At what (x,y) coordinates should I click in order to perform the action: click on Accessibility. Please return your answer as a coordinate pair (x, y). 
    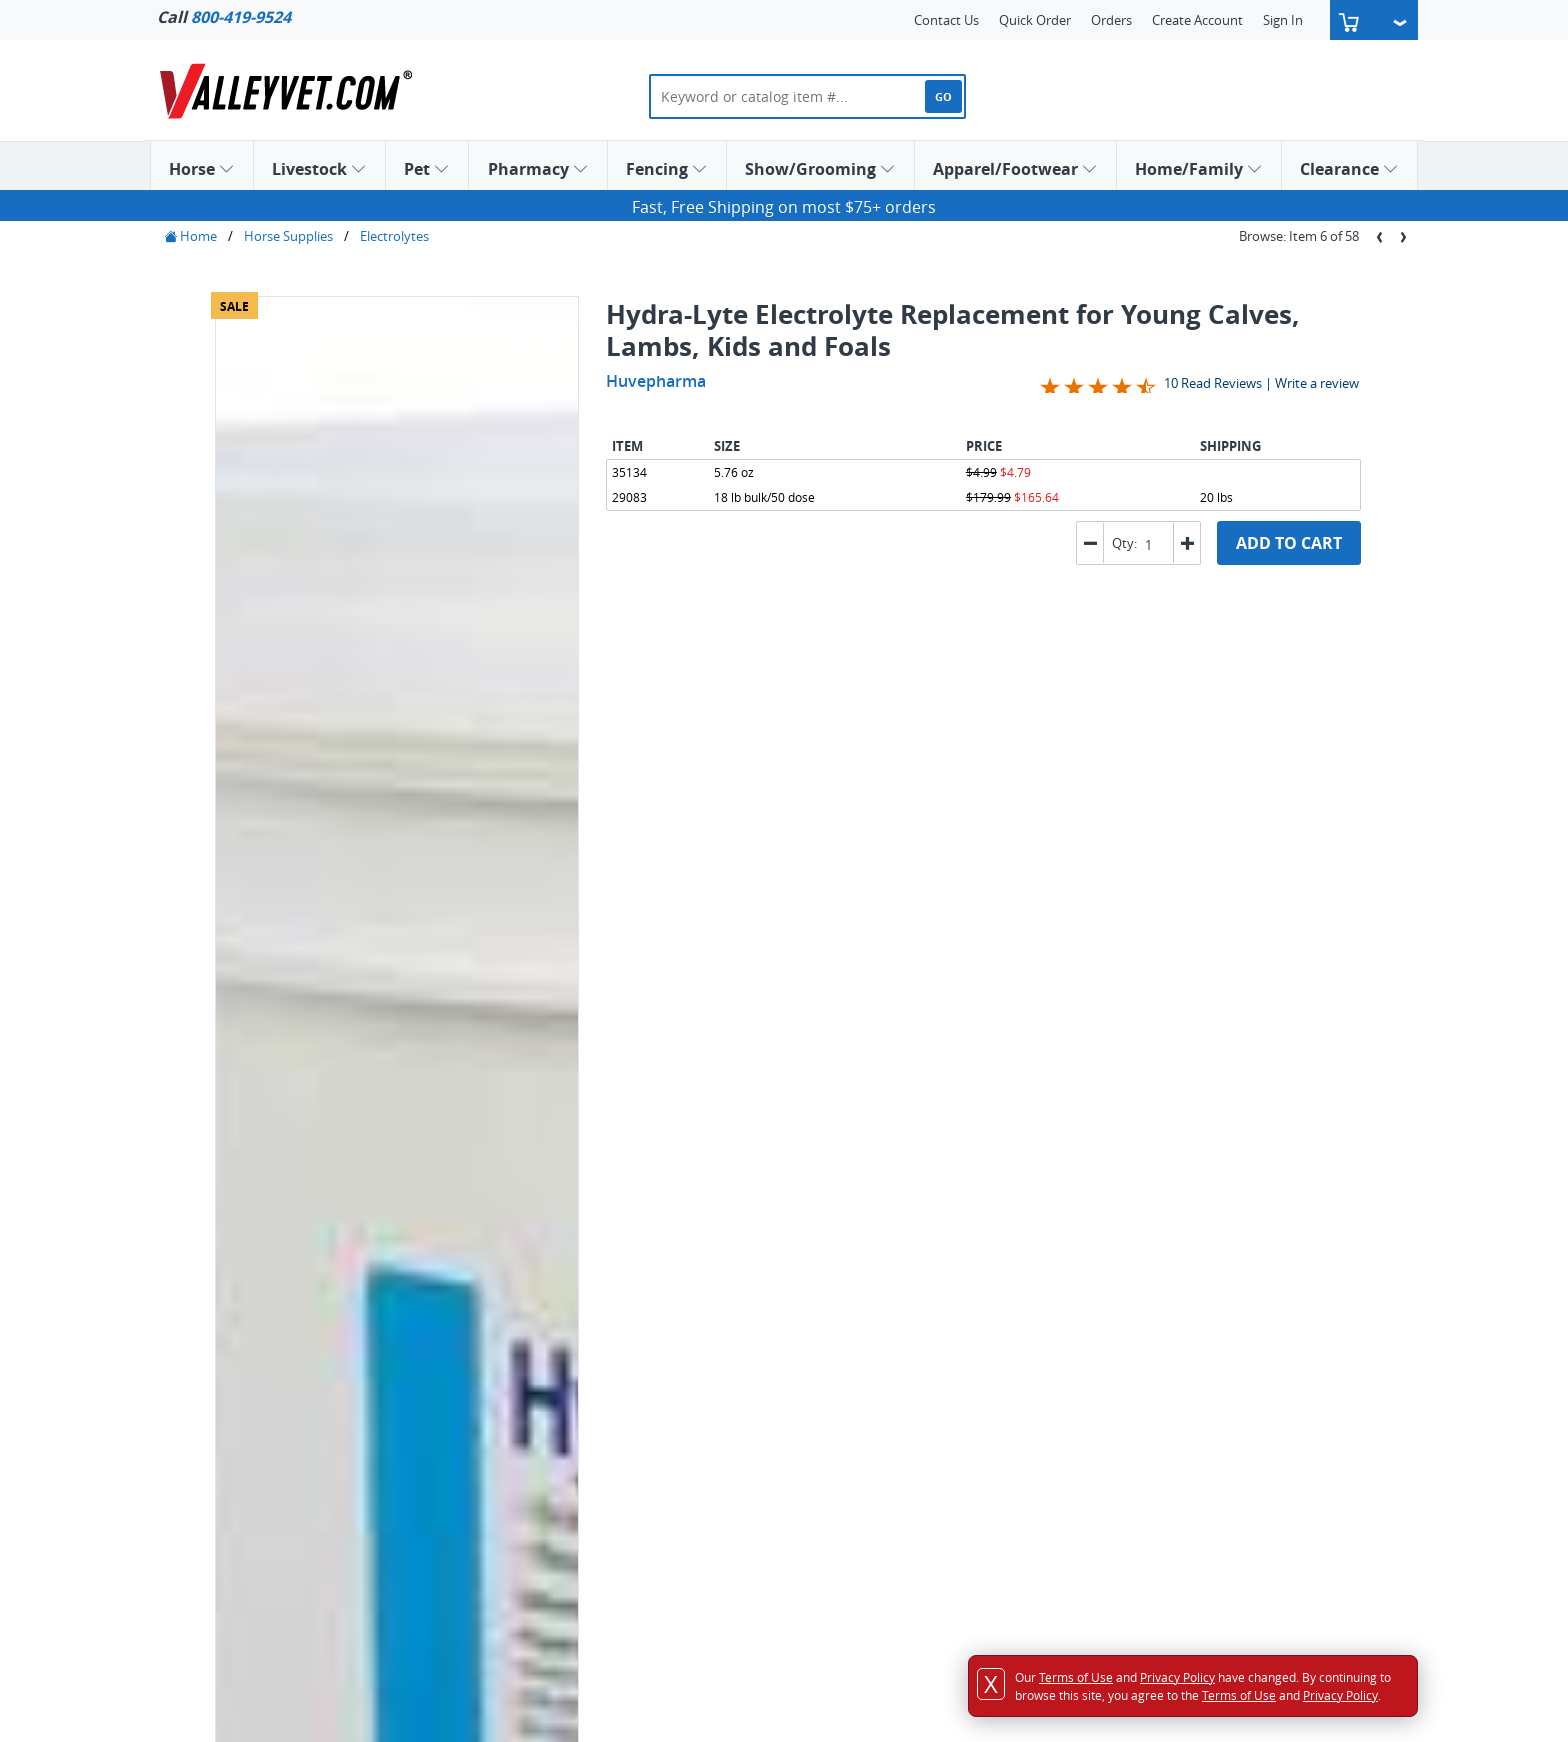
    Looking at the image, I should click on (508, 1304).